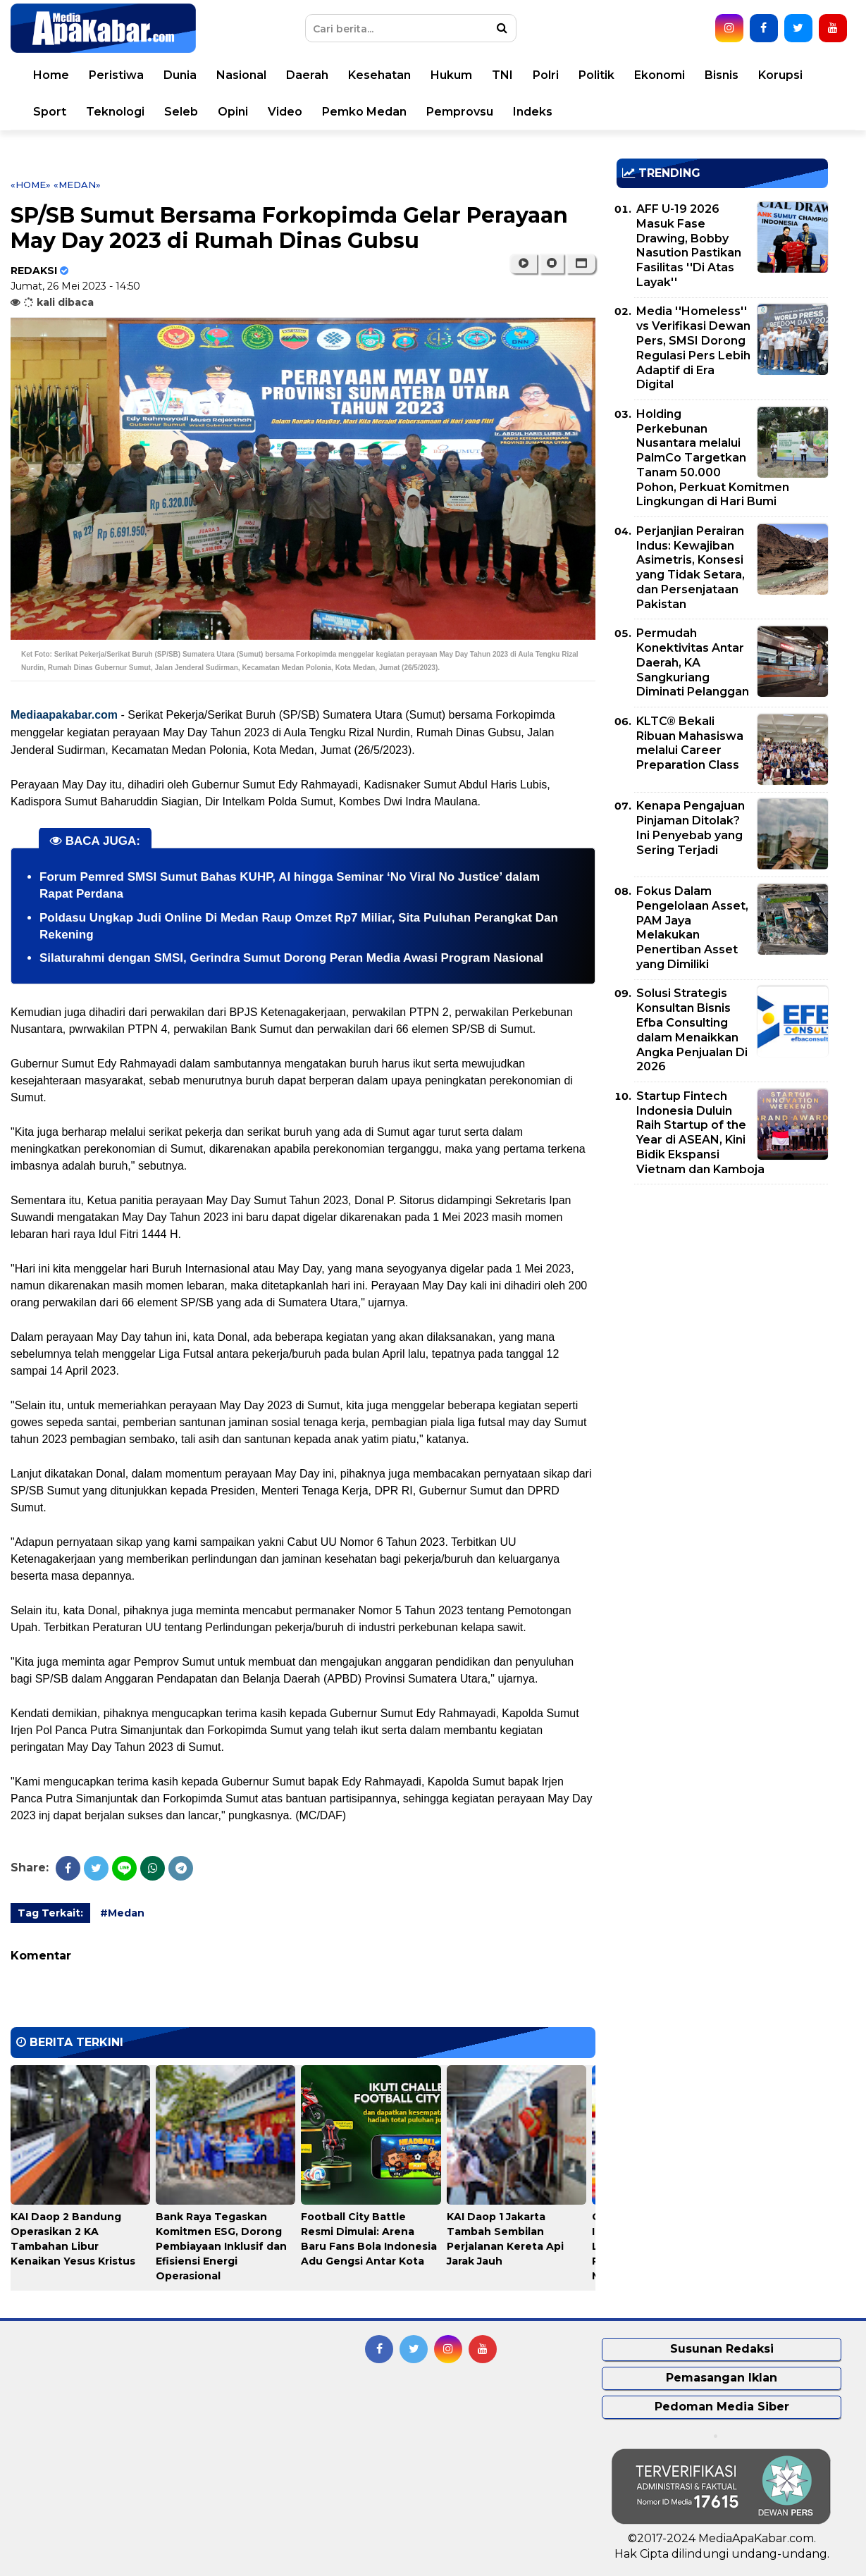 The height and width of the screenshot is (2576, 866). Describe the element at coordinates (122, 1913) in the screenshot. I see `#Medan` at that location.